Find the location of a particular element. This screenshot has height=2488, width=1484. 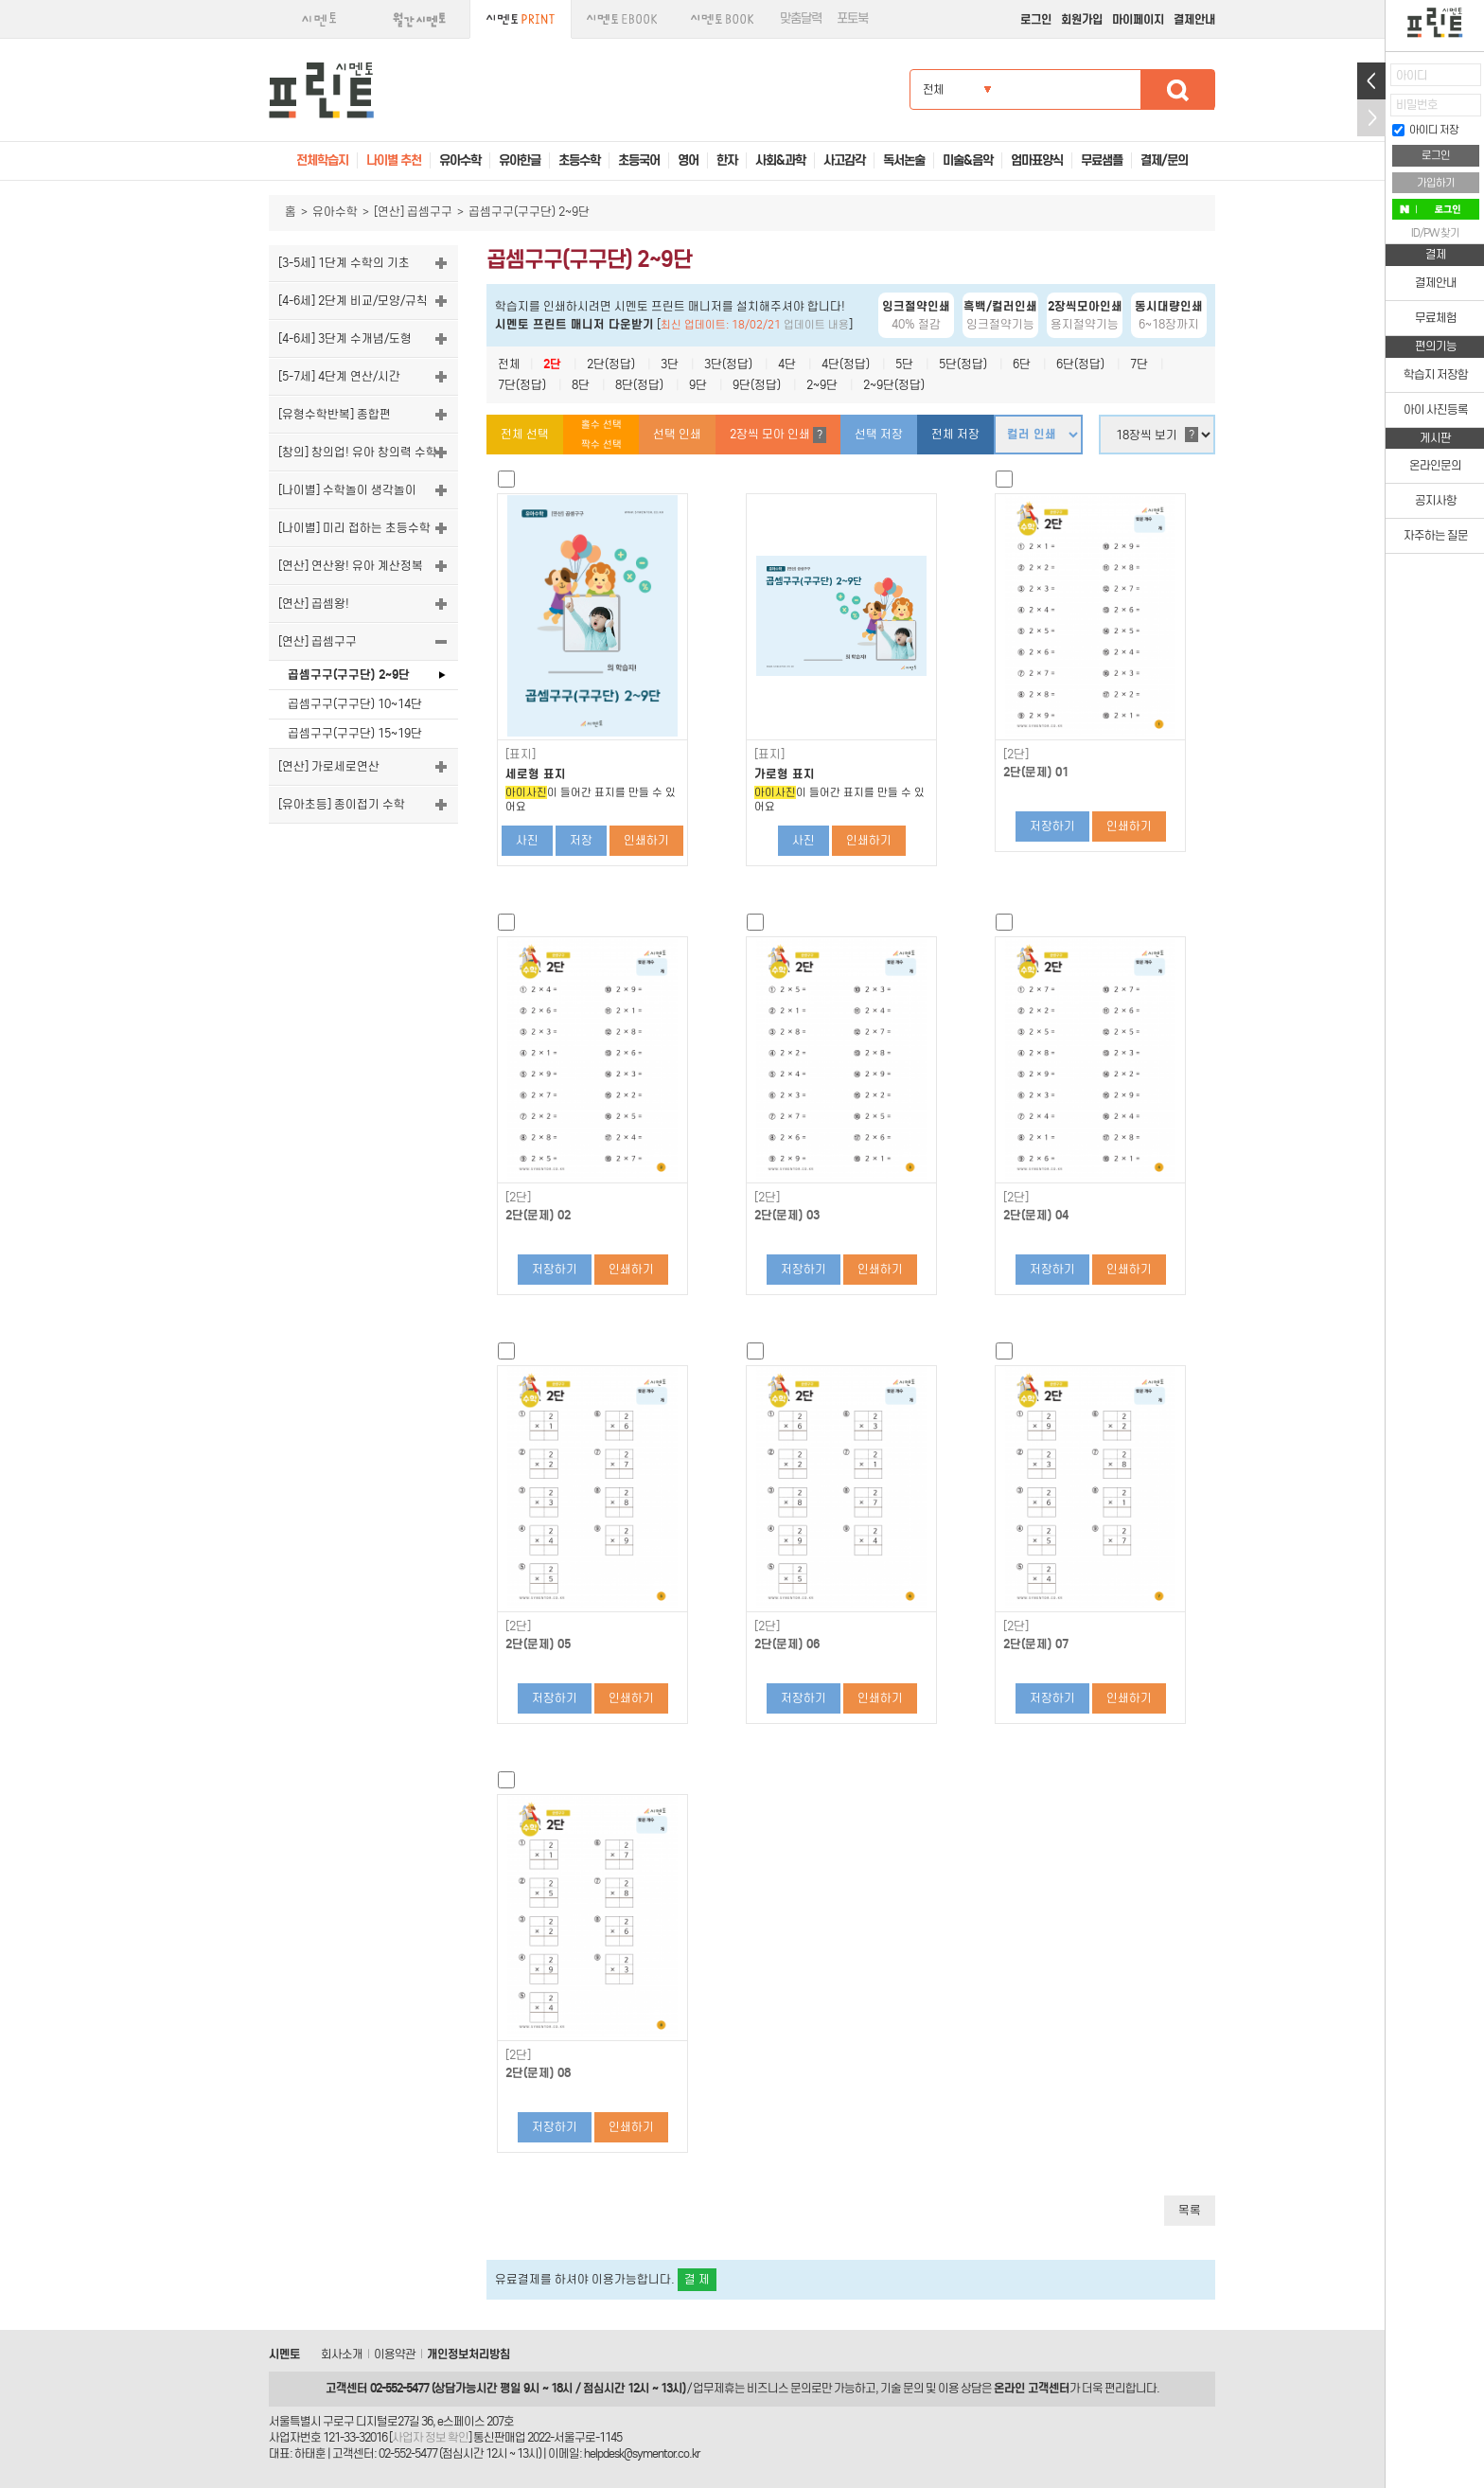

접기 is located at coordinates (1371, 117).